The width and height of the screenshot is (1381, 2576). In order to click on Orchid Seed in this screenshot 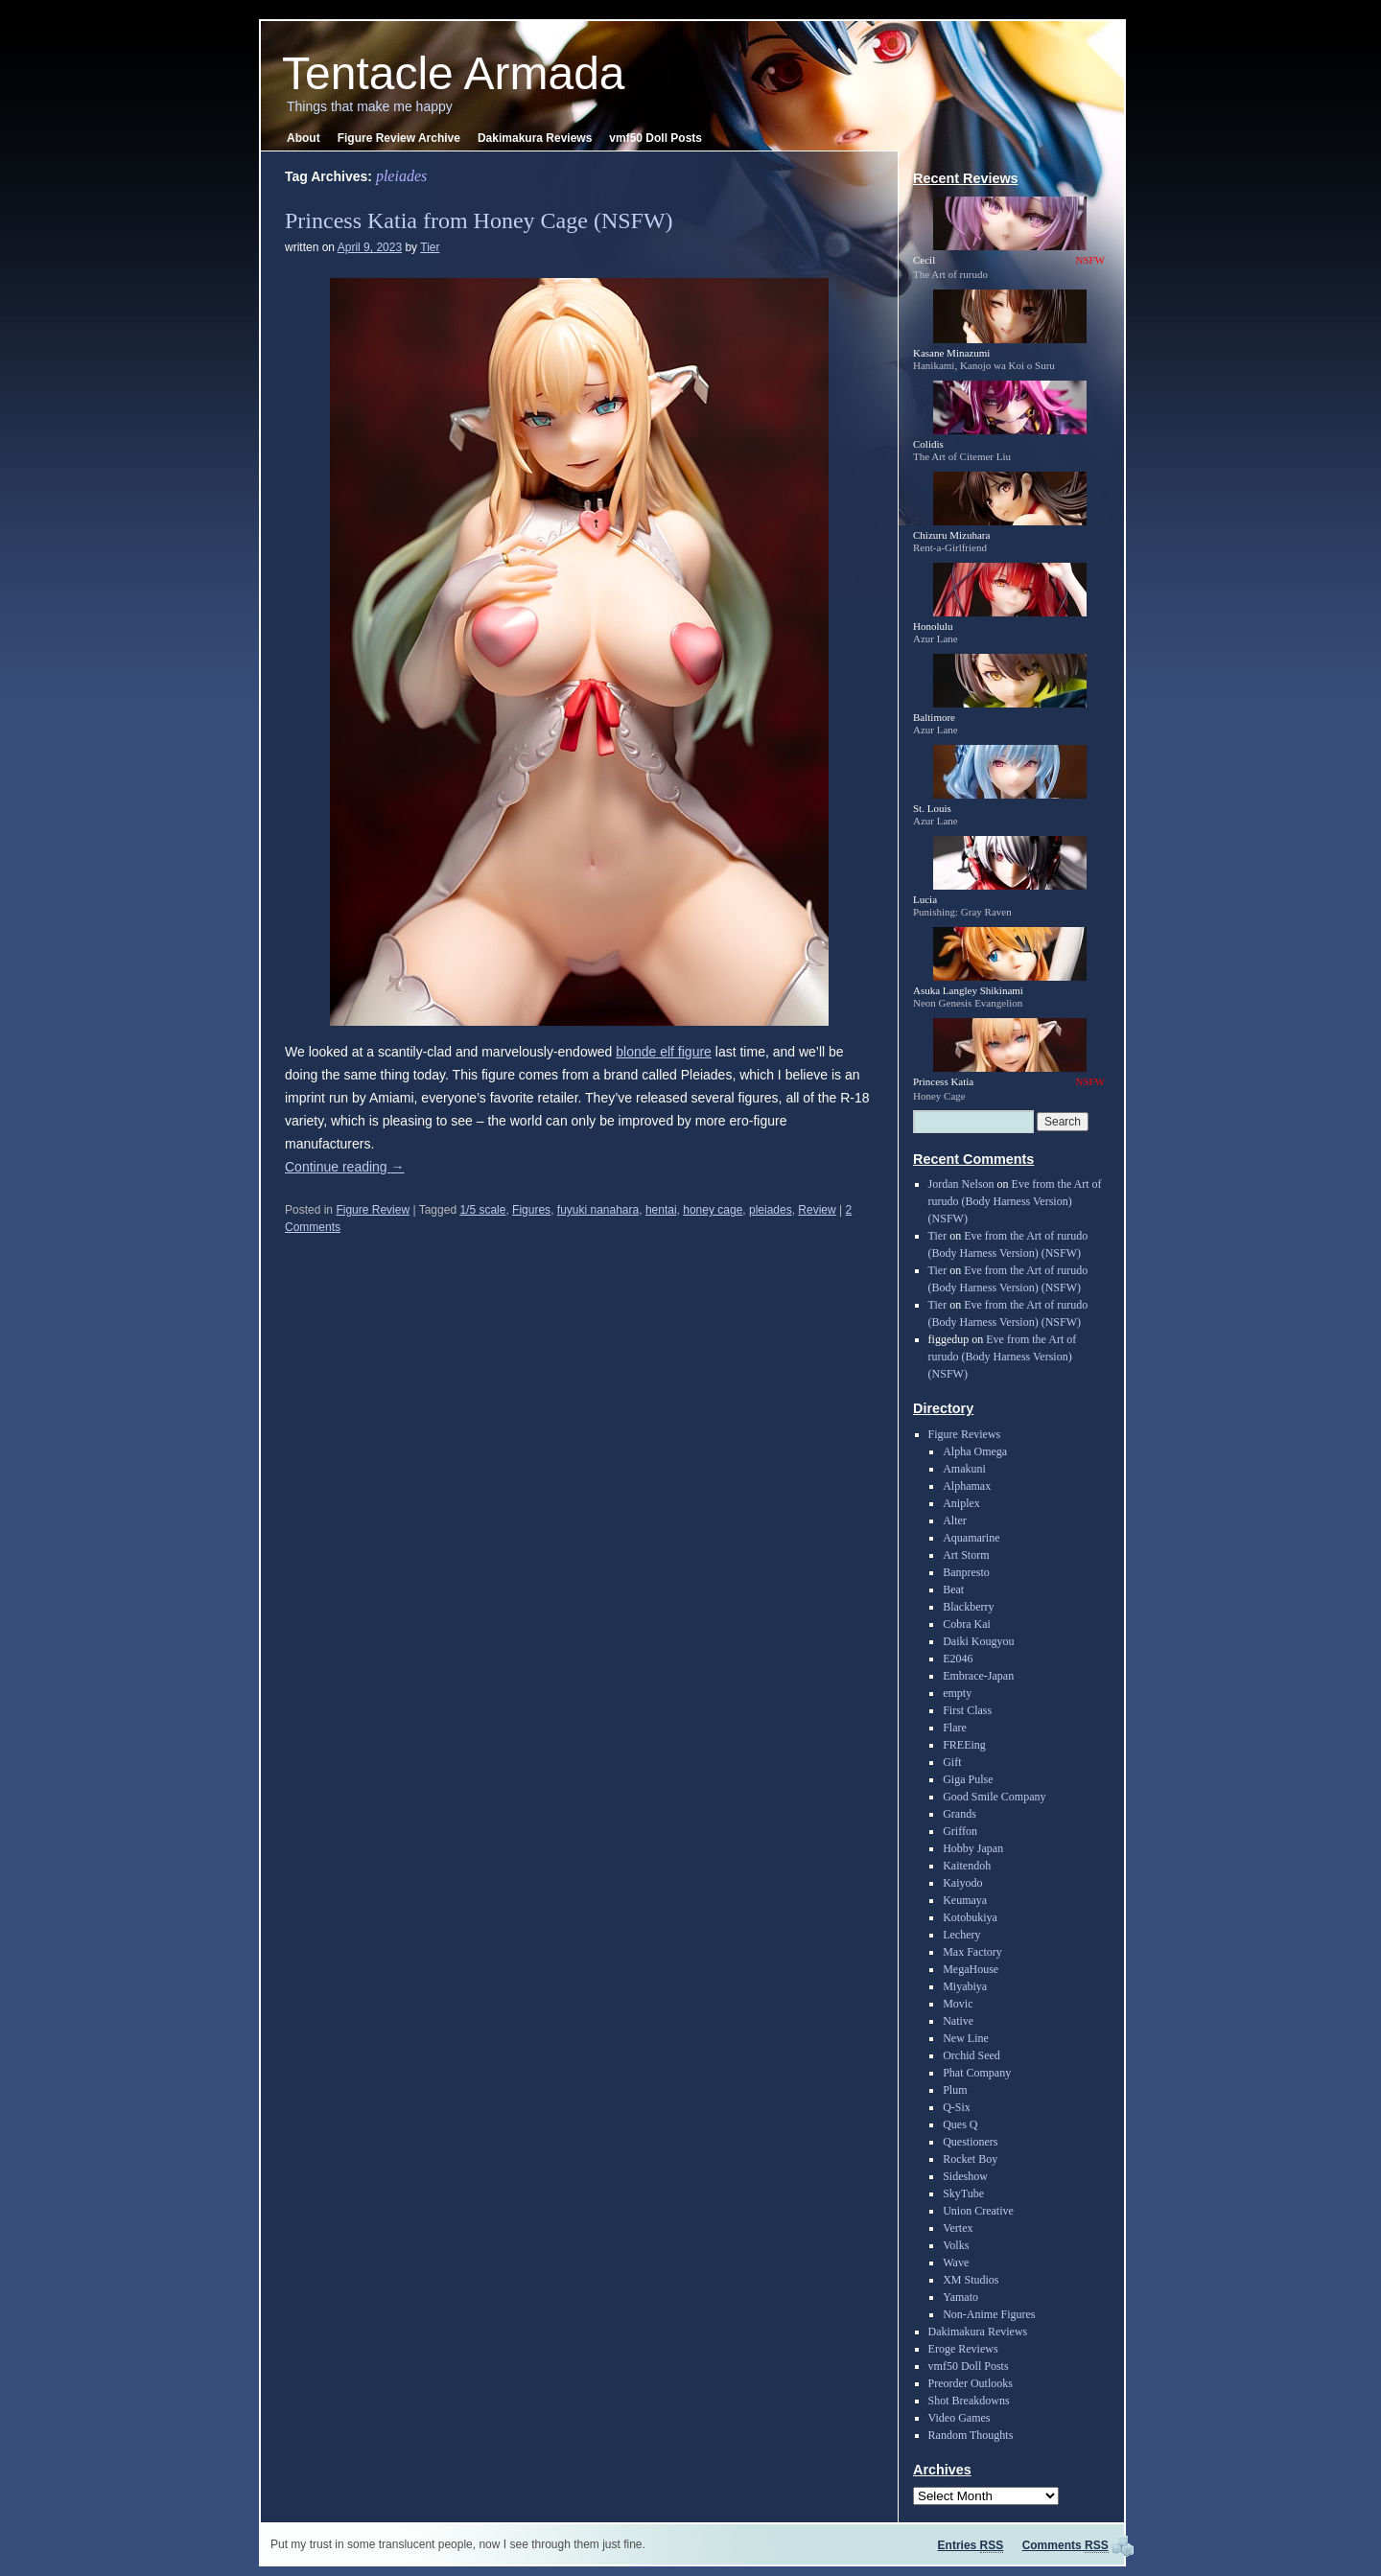, I will do `click(971, 2055)`.